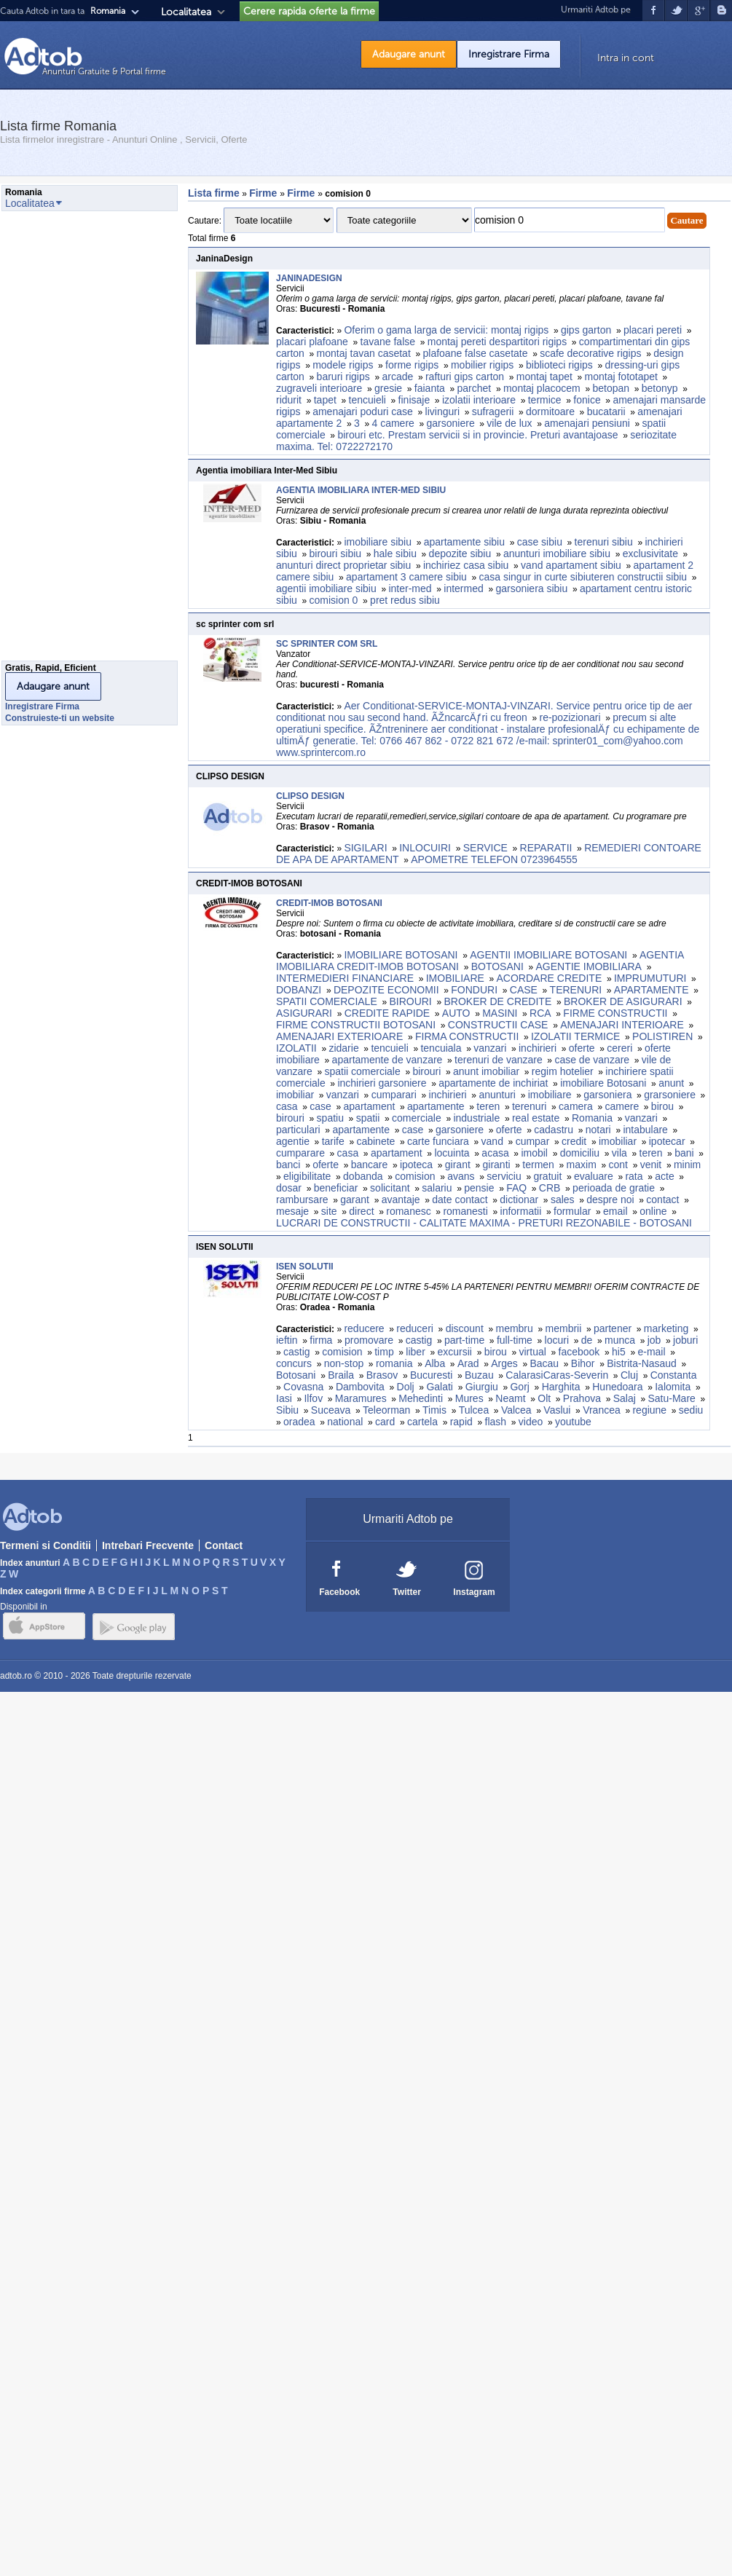  I want to click on non-stop, so click(343, 1363).